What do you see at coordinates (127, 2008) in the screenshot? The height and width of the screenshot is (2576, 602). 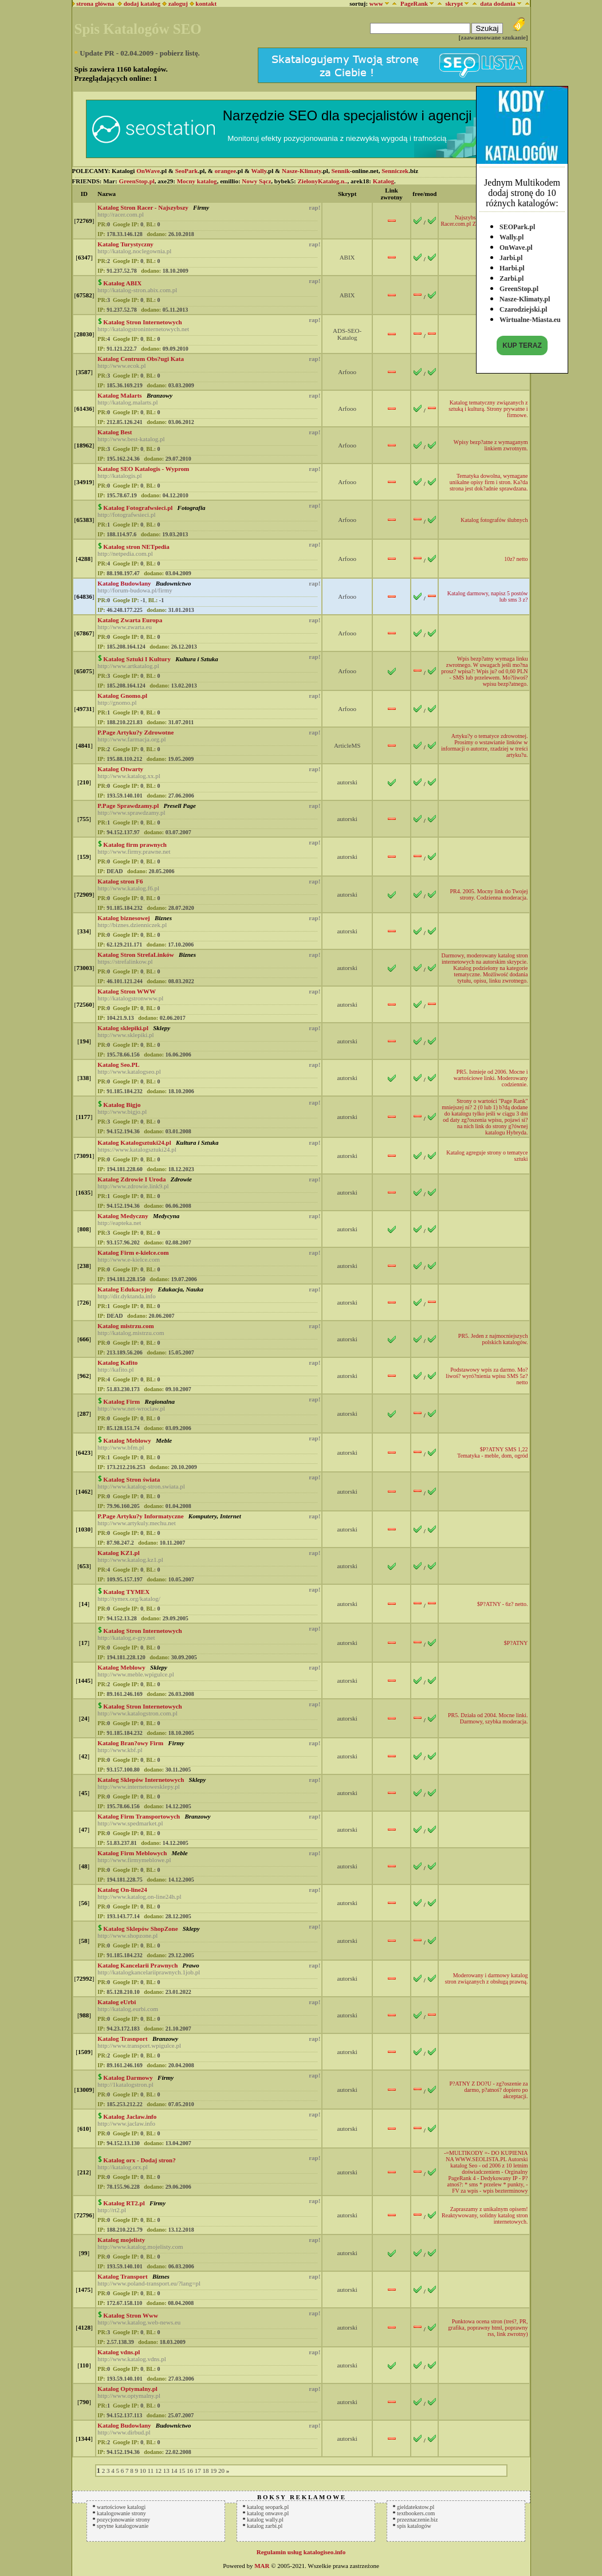 I see `http://katalog.eurbi.com` at bounding box center [127, 2008].